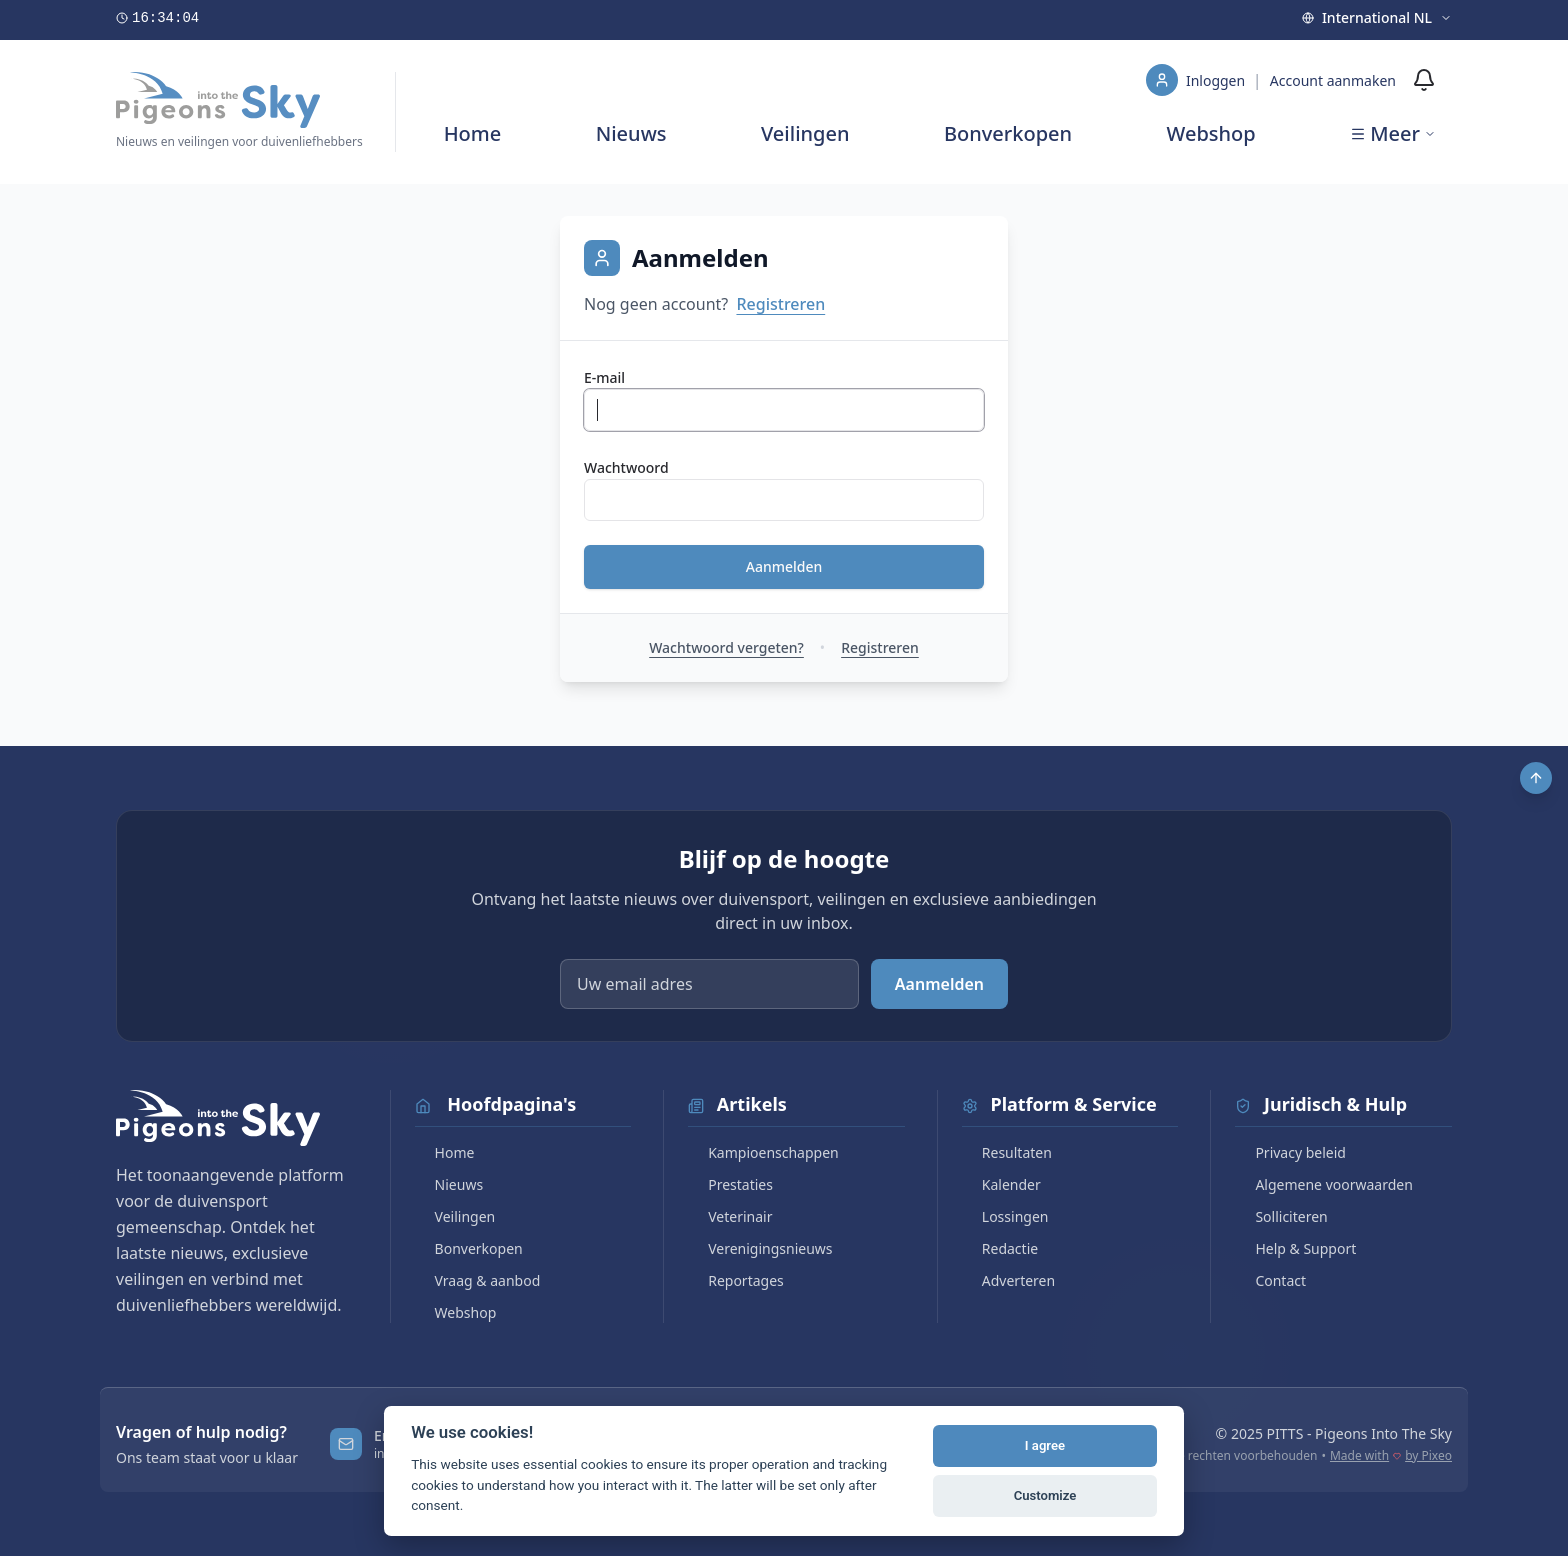 The height and width of the screenshot is (1556, 1568). What do you see at coordinates (1000, 1248) in the screenshot?
I see `Redactie` at bounding box center [1000, 1248].